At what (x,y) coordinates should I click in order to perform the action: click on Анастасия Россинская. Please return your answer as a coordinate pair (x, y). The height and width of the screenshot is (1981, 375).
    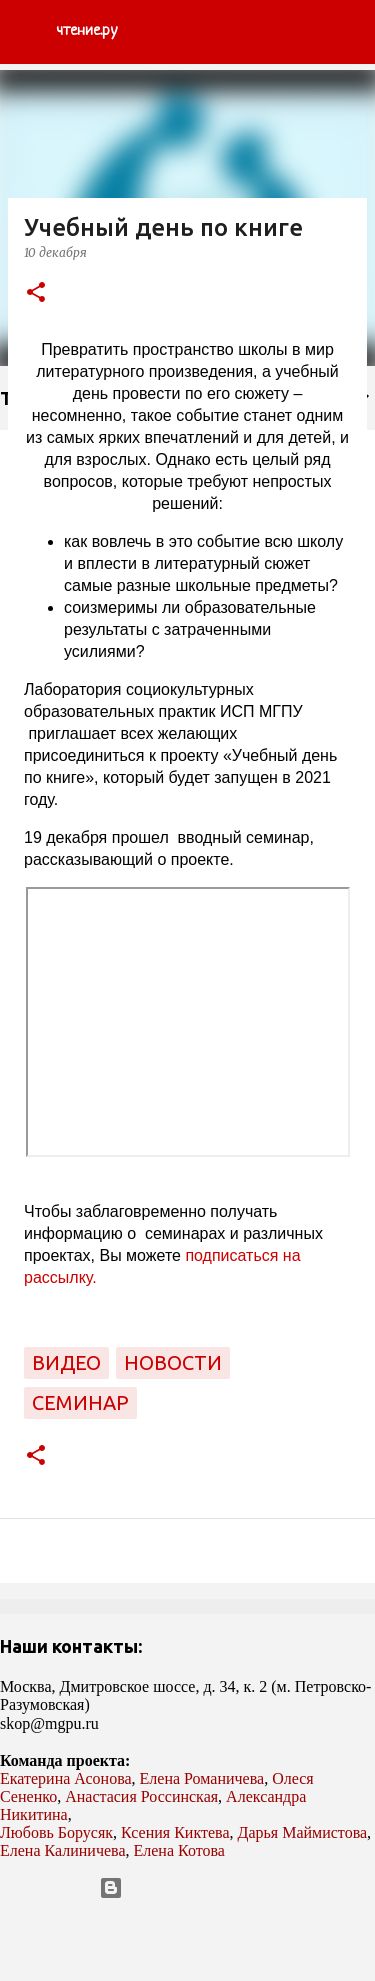
    Looking at the image, I should click on (141, 1796).